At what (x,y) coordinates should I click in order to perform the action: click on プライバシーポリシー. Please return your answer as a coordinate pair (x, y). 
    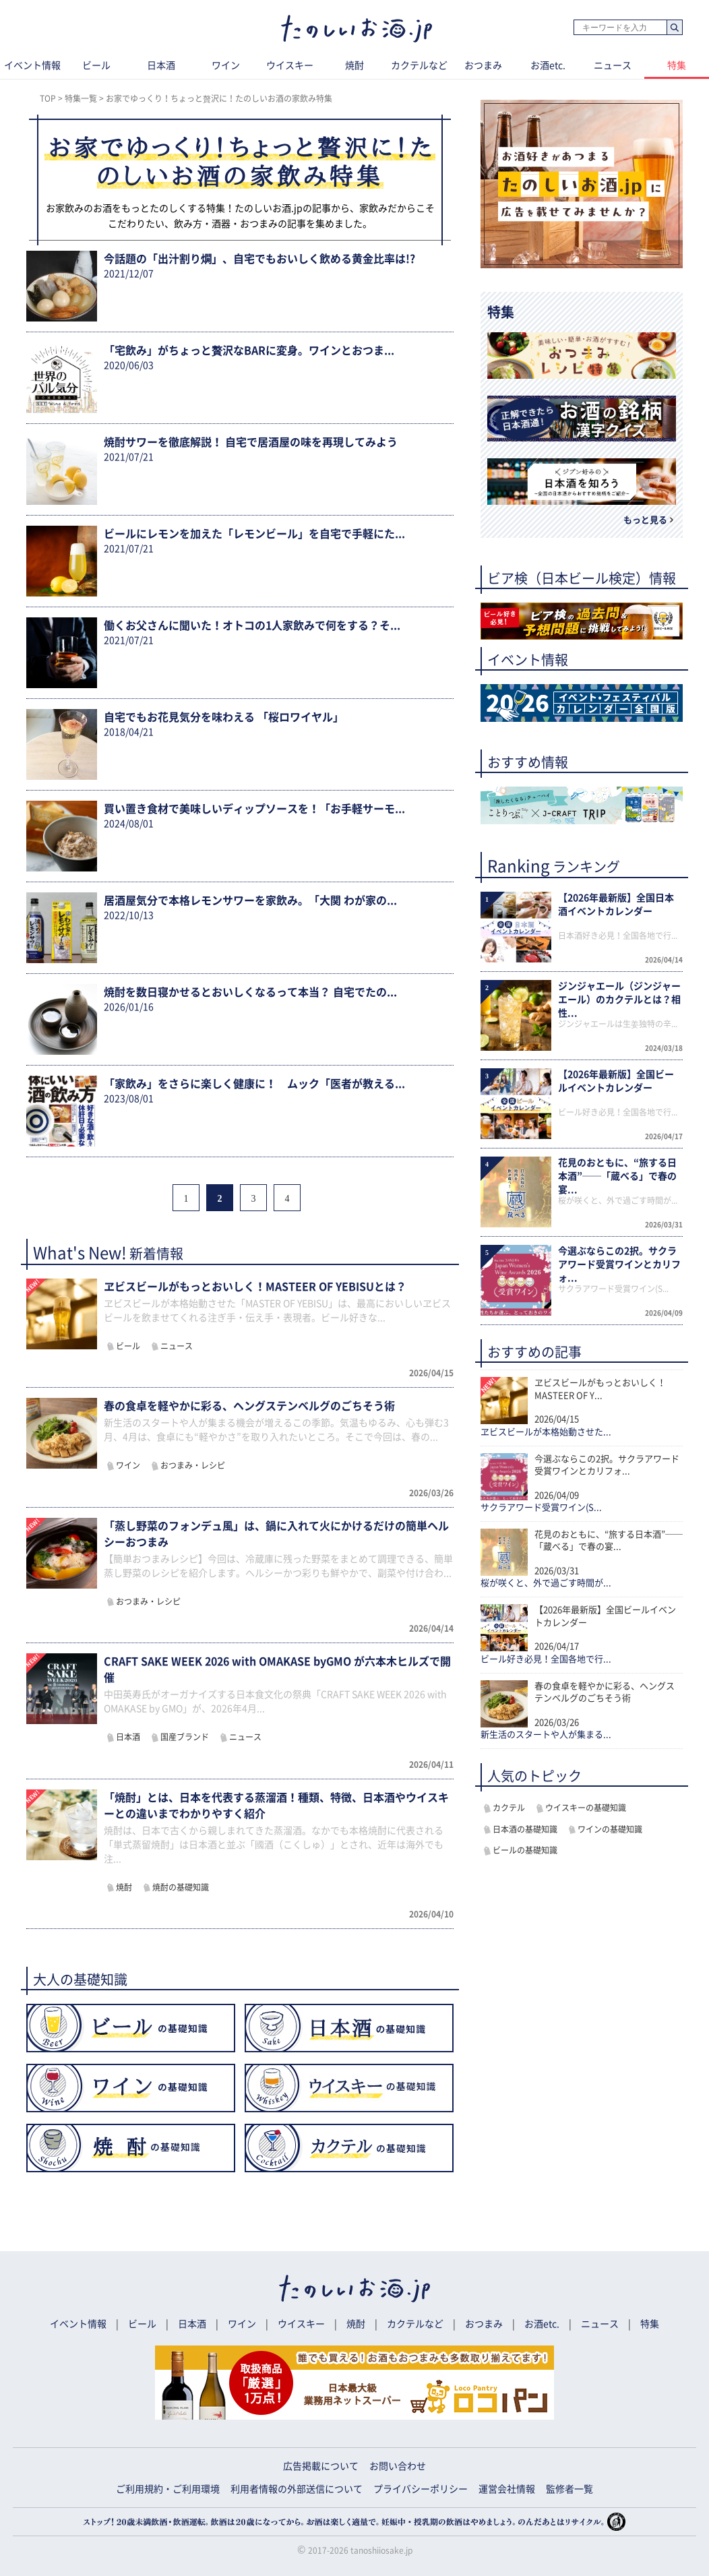
    Looking at the image, I should click on (420, 2489).